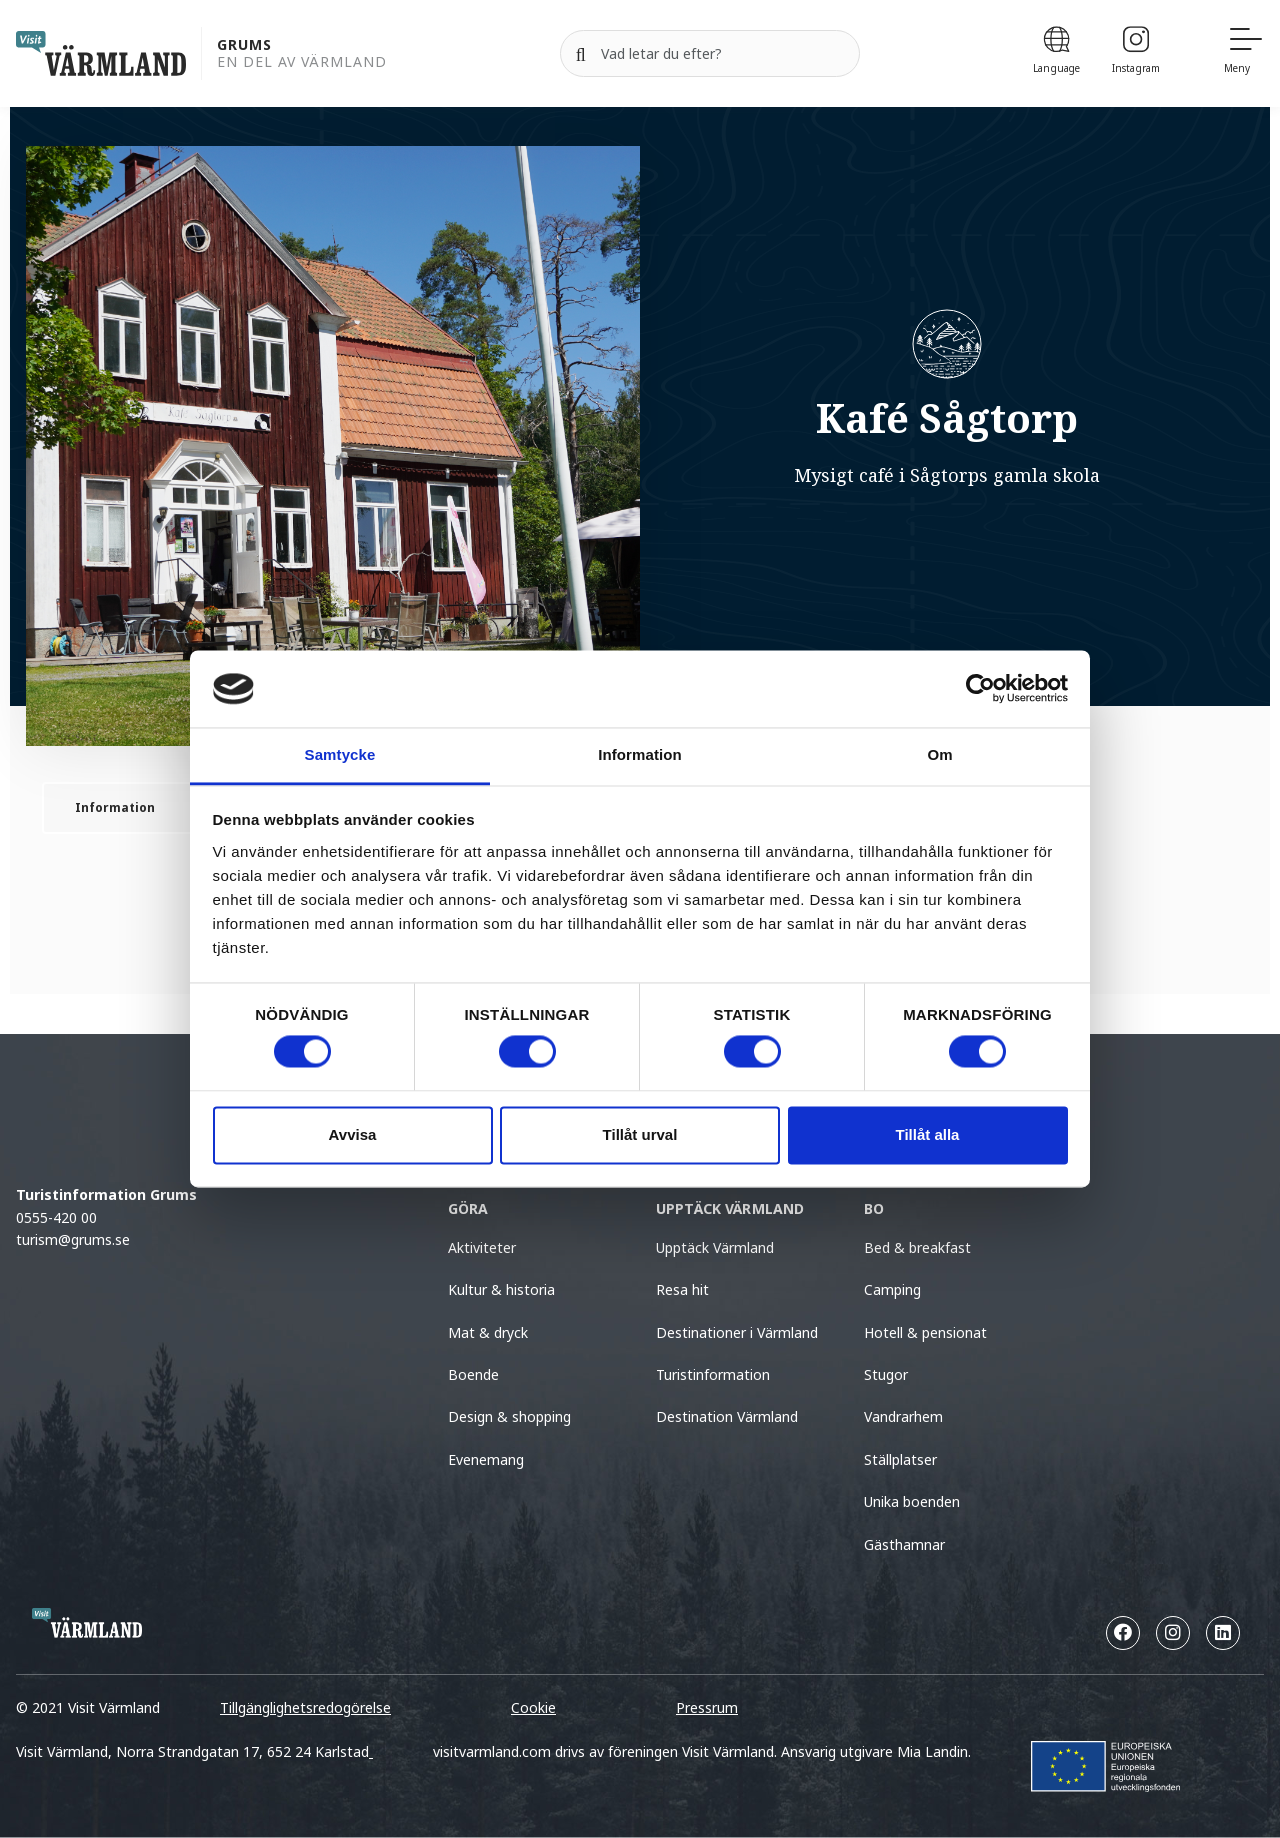  I want to click on Vandrarhem, so click(903, 1416).